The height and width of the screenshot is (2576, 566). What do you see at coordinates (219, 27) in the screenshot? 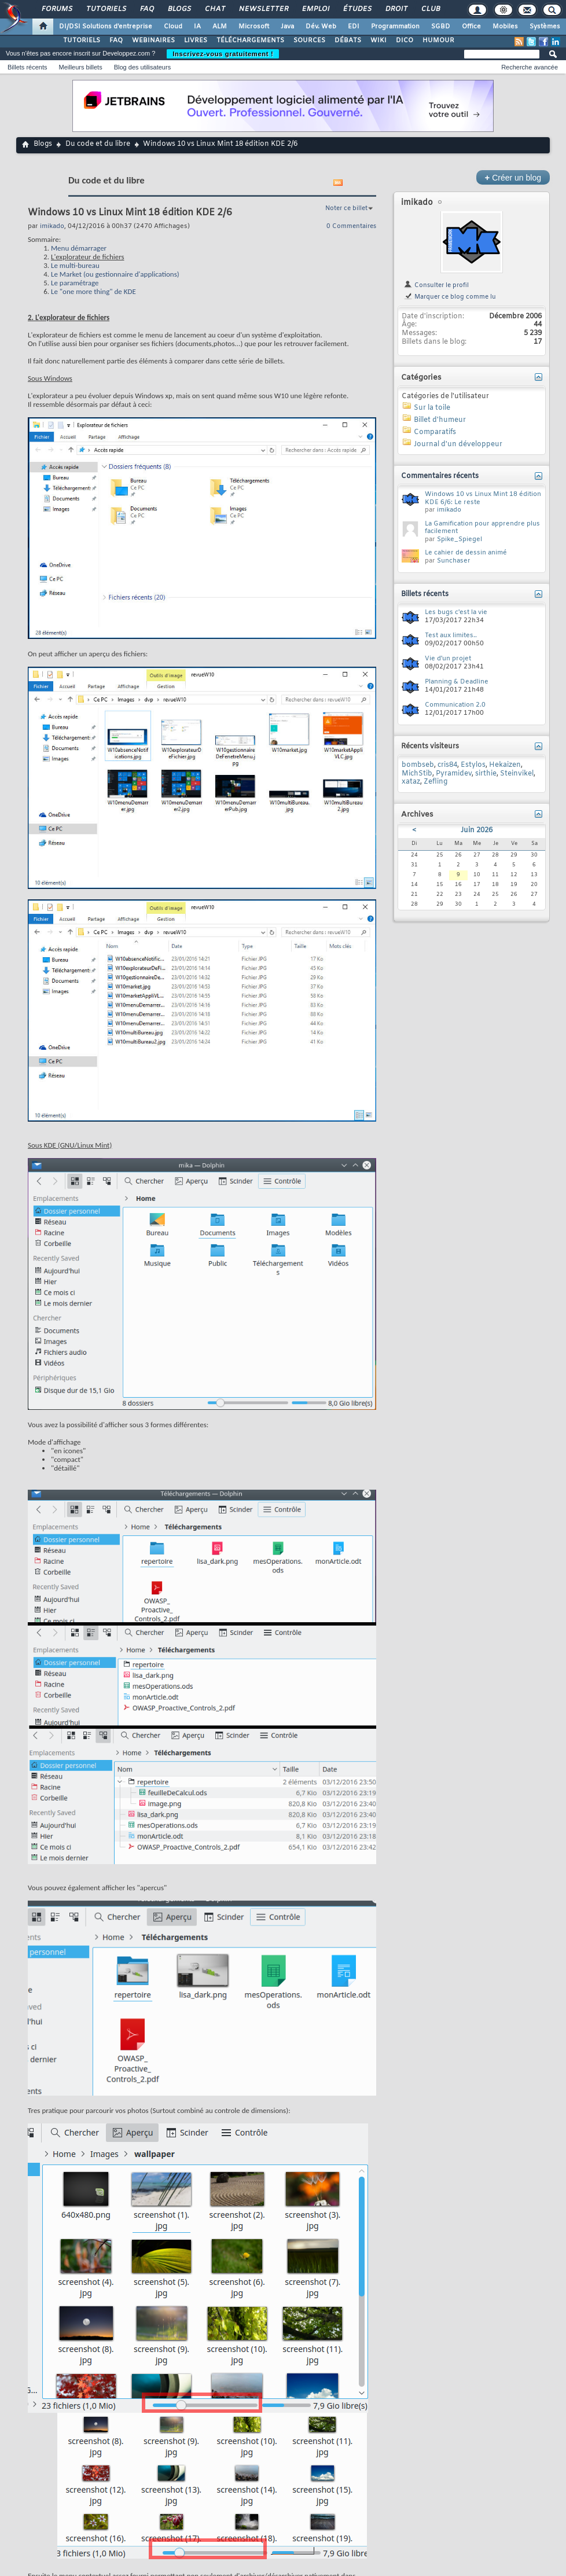
I see `ALM` at bounding box center [219, 27].